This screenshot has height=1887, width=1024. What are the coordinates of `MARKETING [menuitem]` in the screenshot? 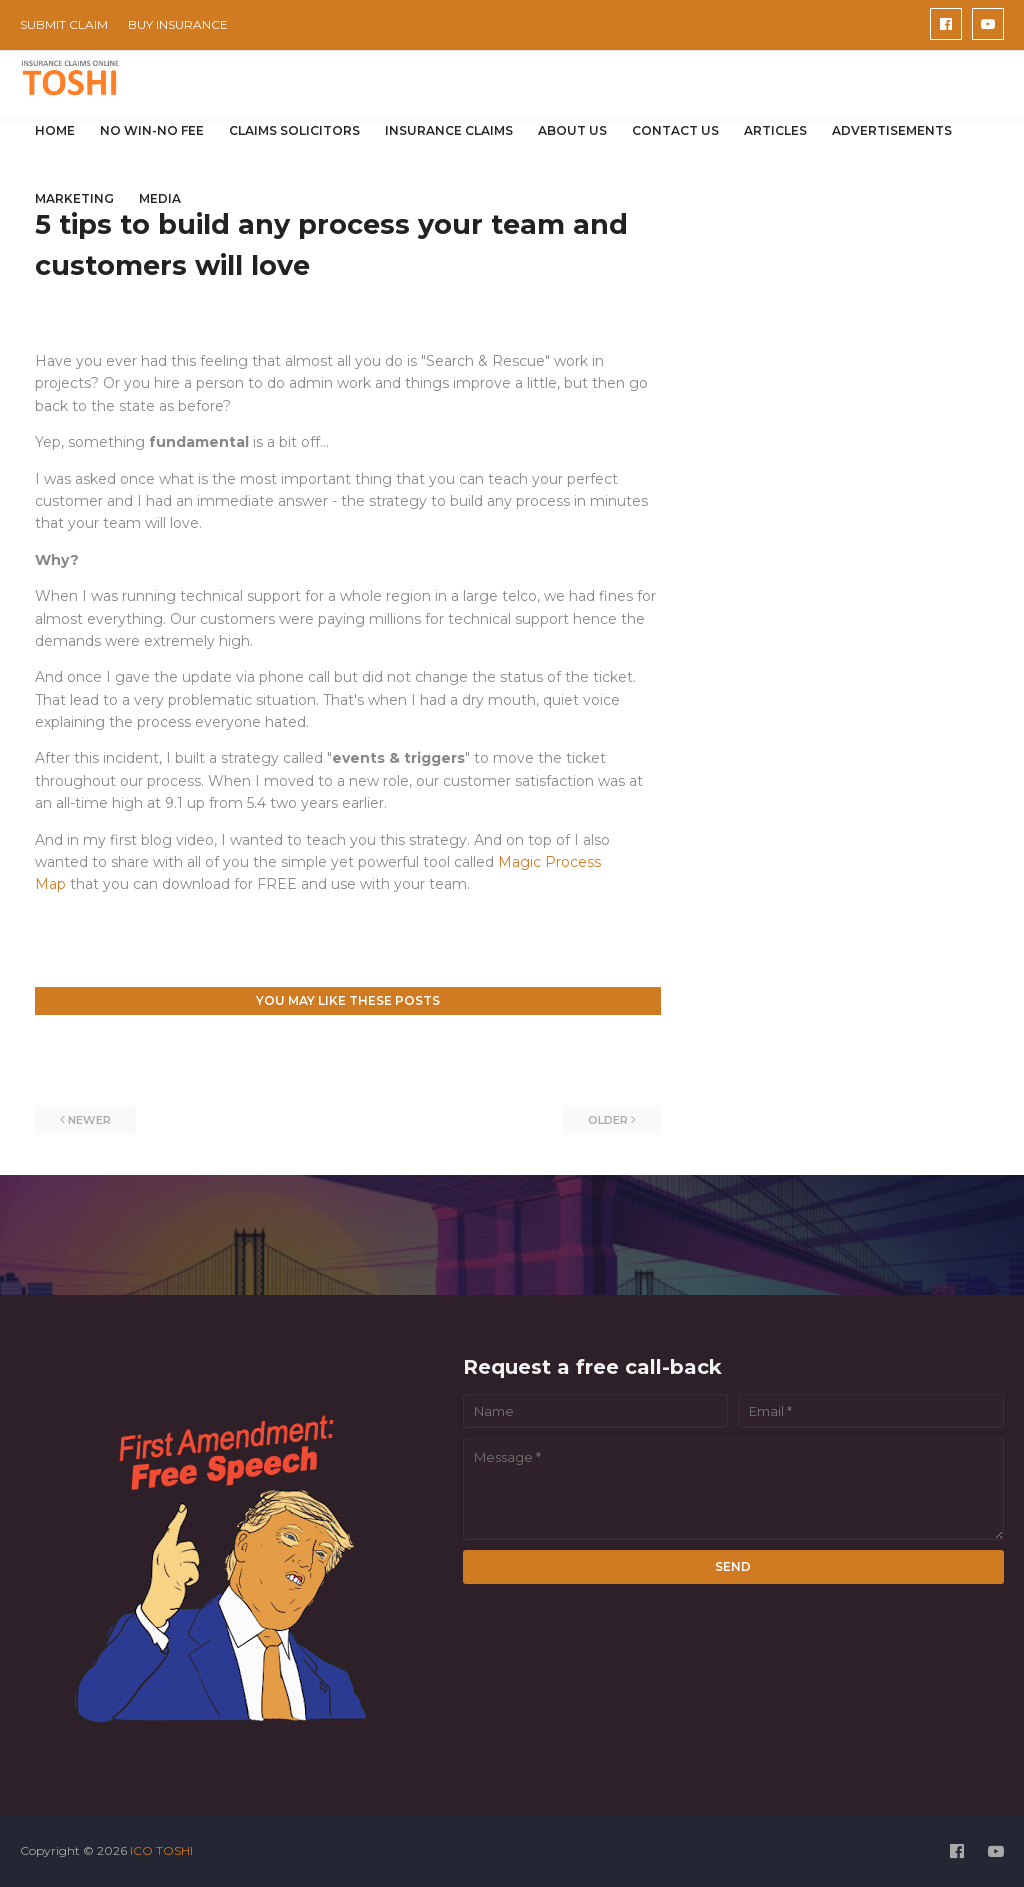 It's located at (74, 198).